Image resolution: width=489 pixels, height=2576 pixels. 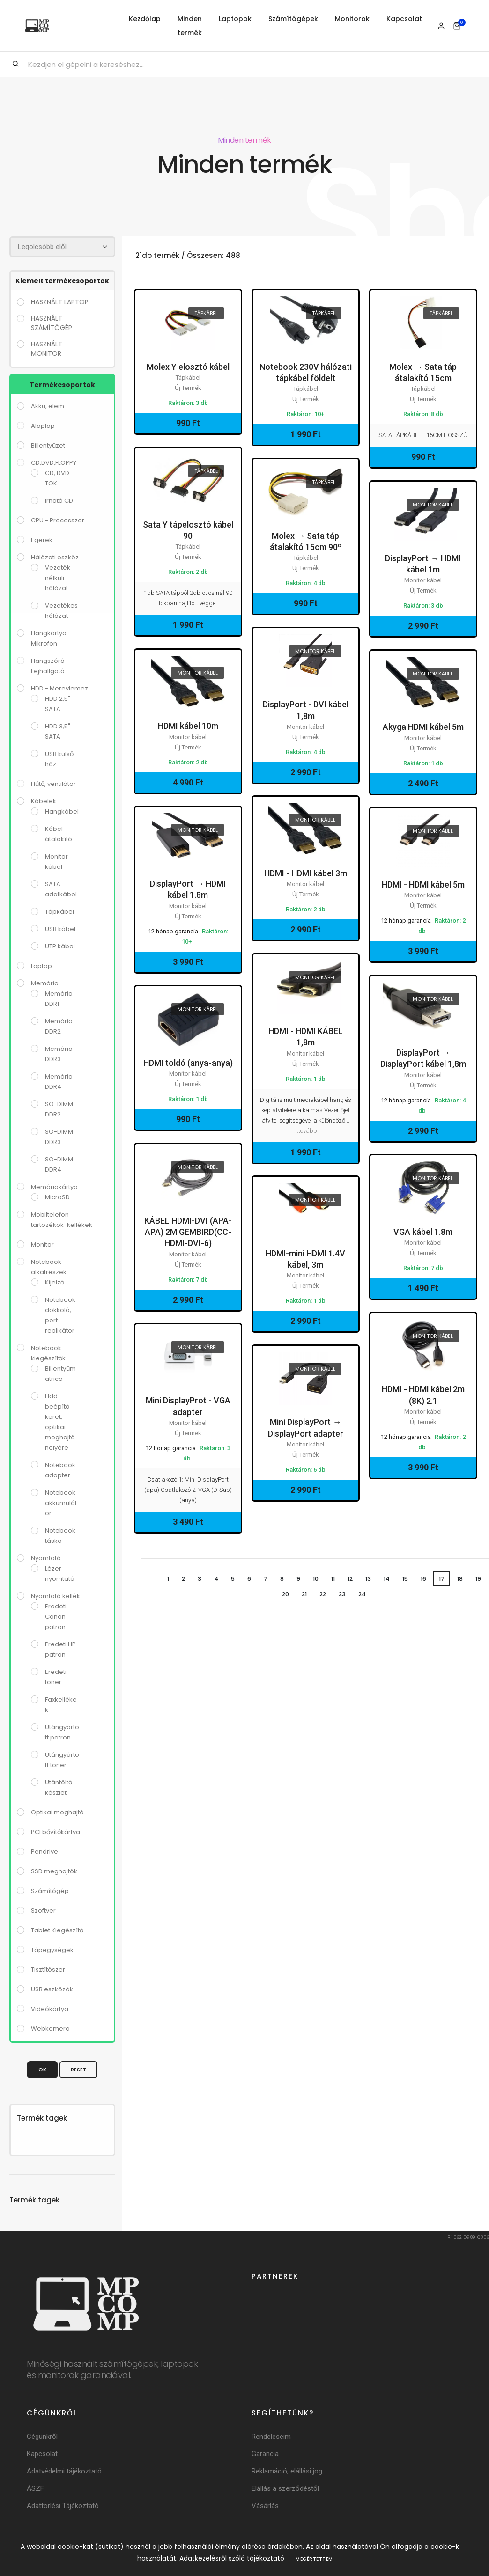 What do you see at coordinates (235, 18) in the screenshot?
I see `Laptopok` at bounding box center [235, 18].